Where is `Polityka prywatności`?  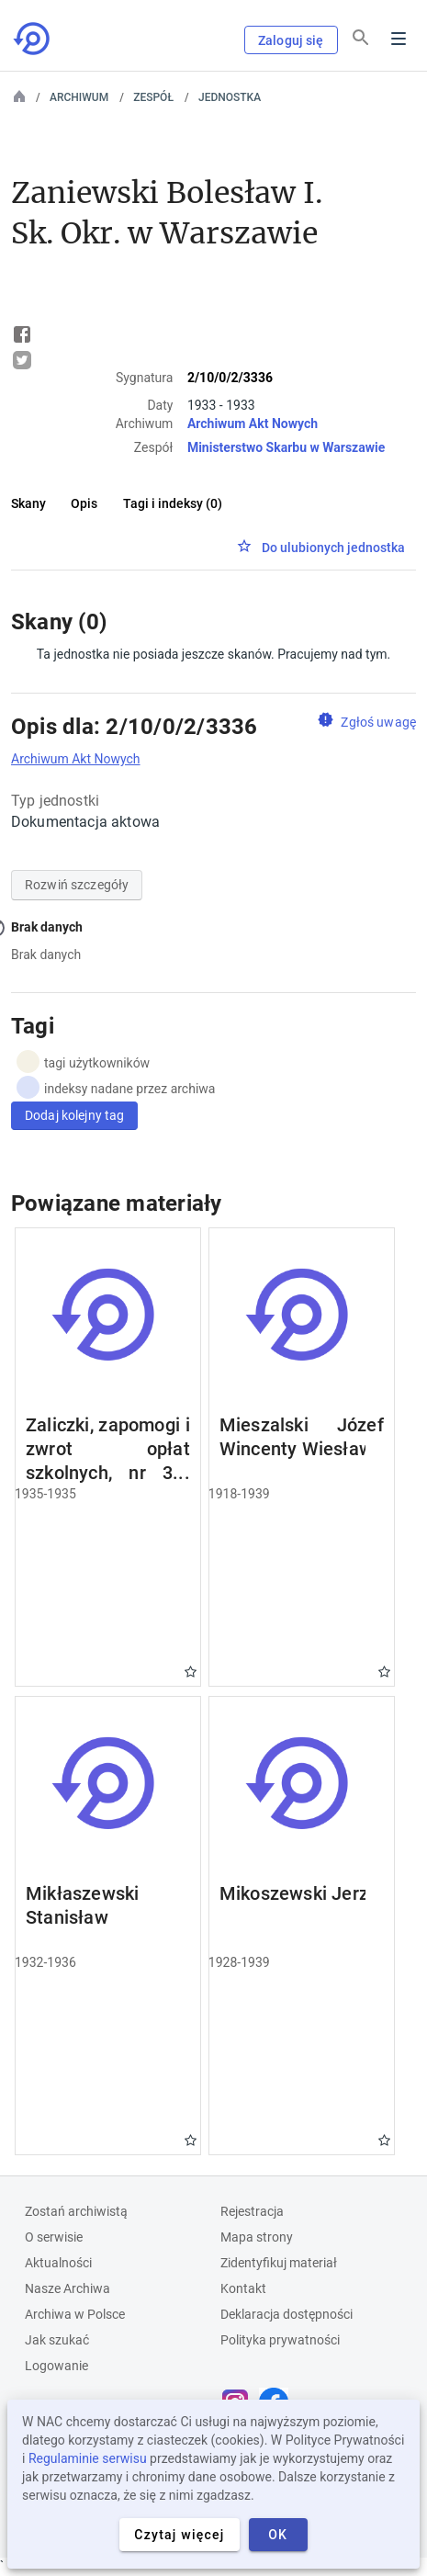
Polityka prywatności is located at coordinates (280, 2340).